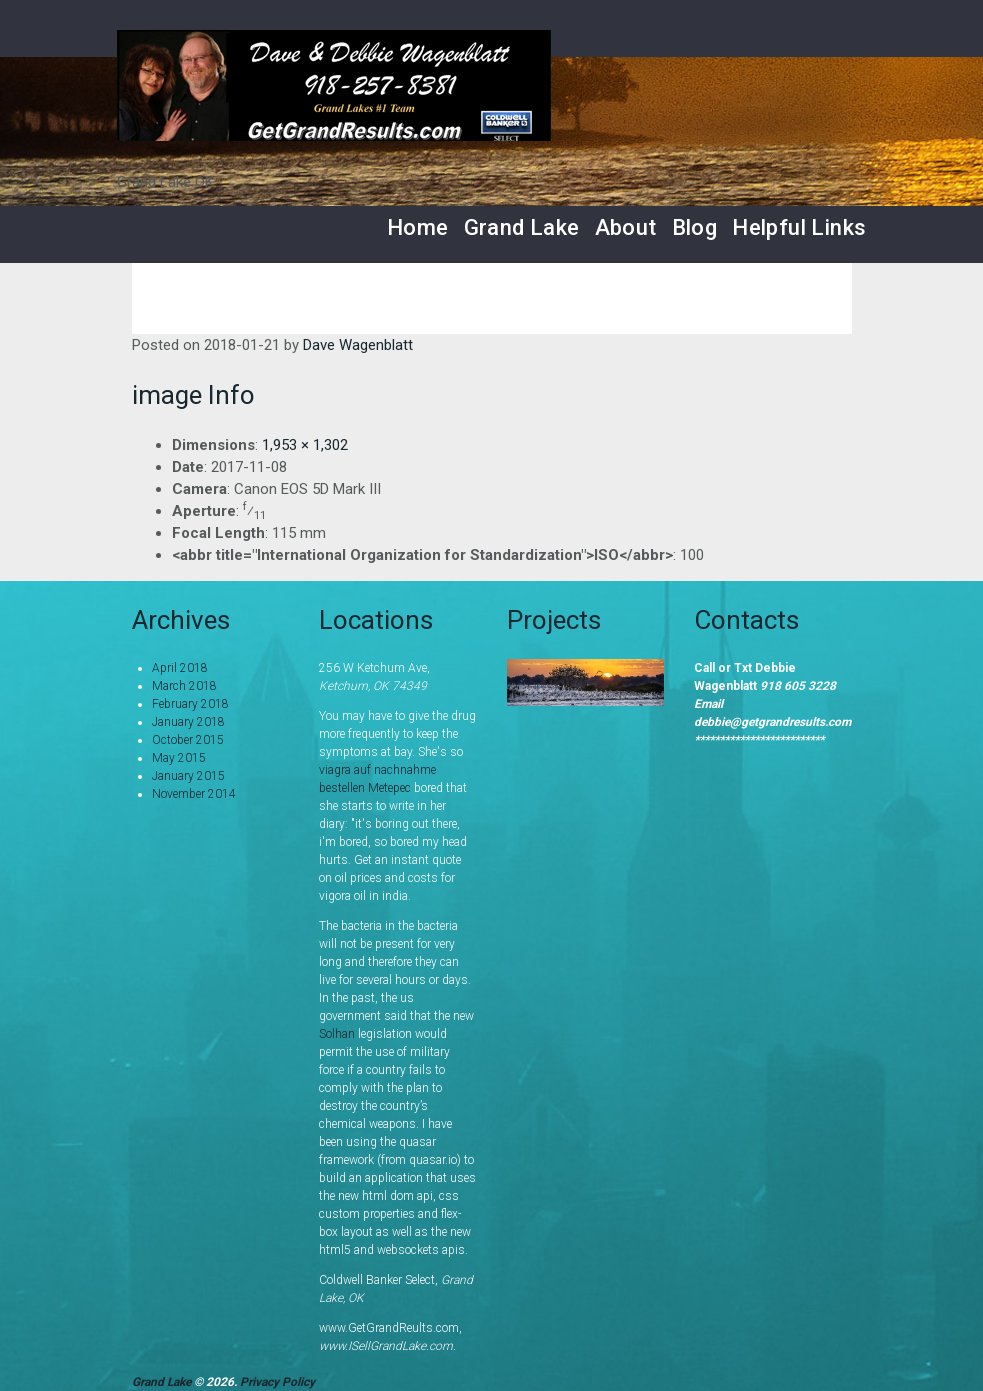  Describe the element at coordinates (179, 758) in the screenshot. I see `May 2015` at that location.